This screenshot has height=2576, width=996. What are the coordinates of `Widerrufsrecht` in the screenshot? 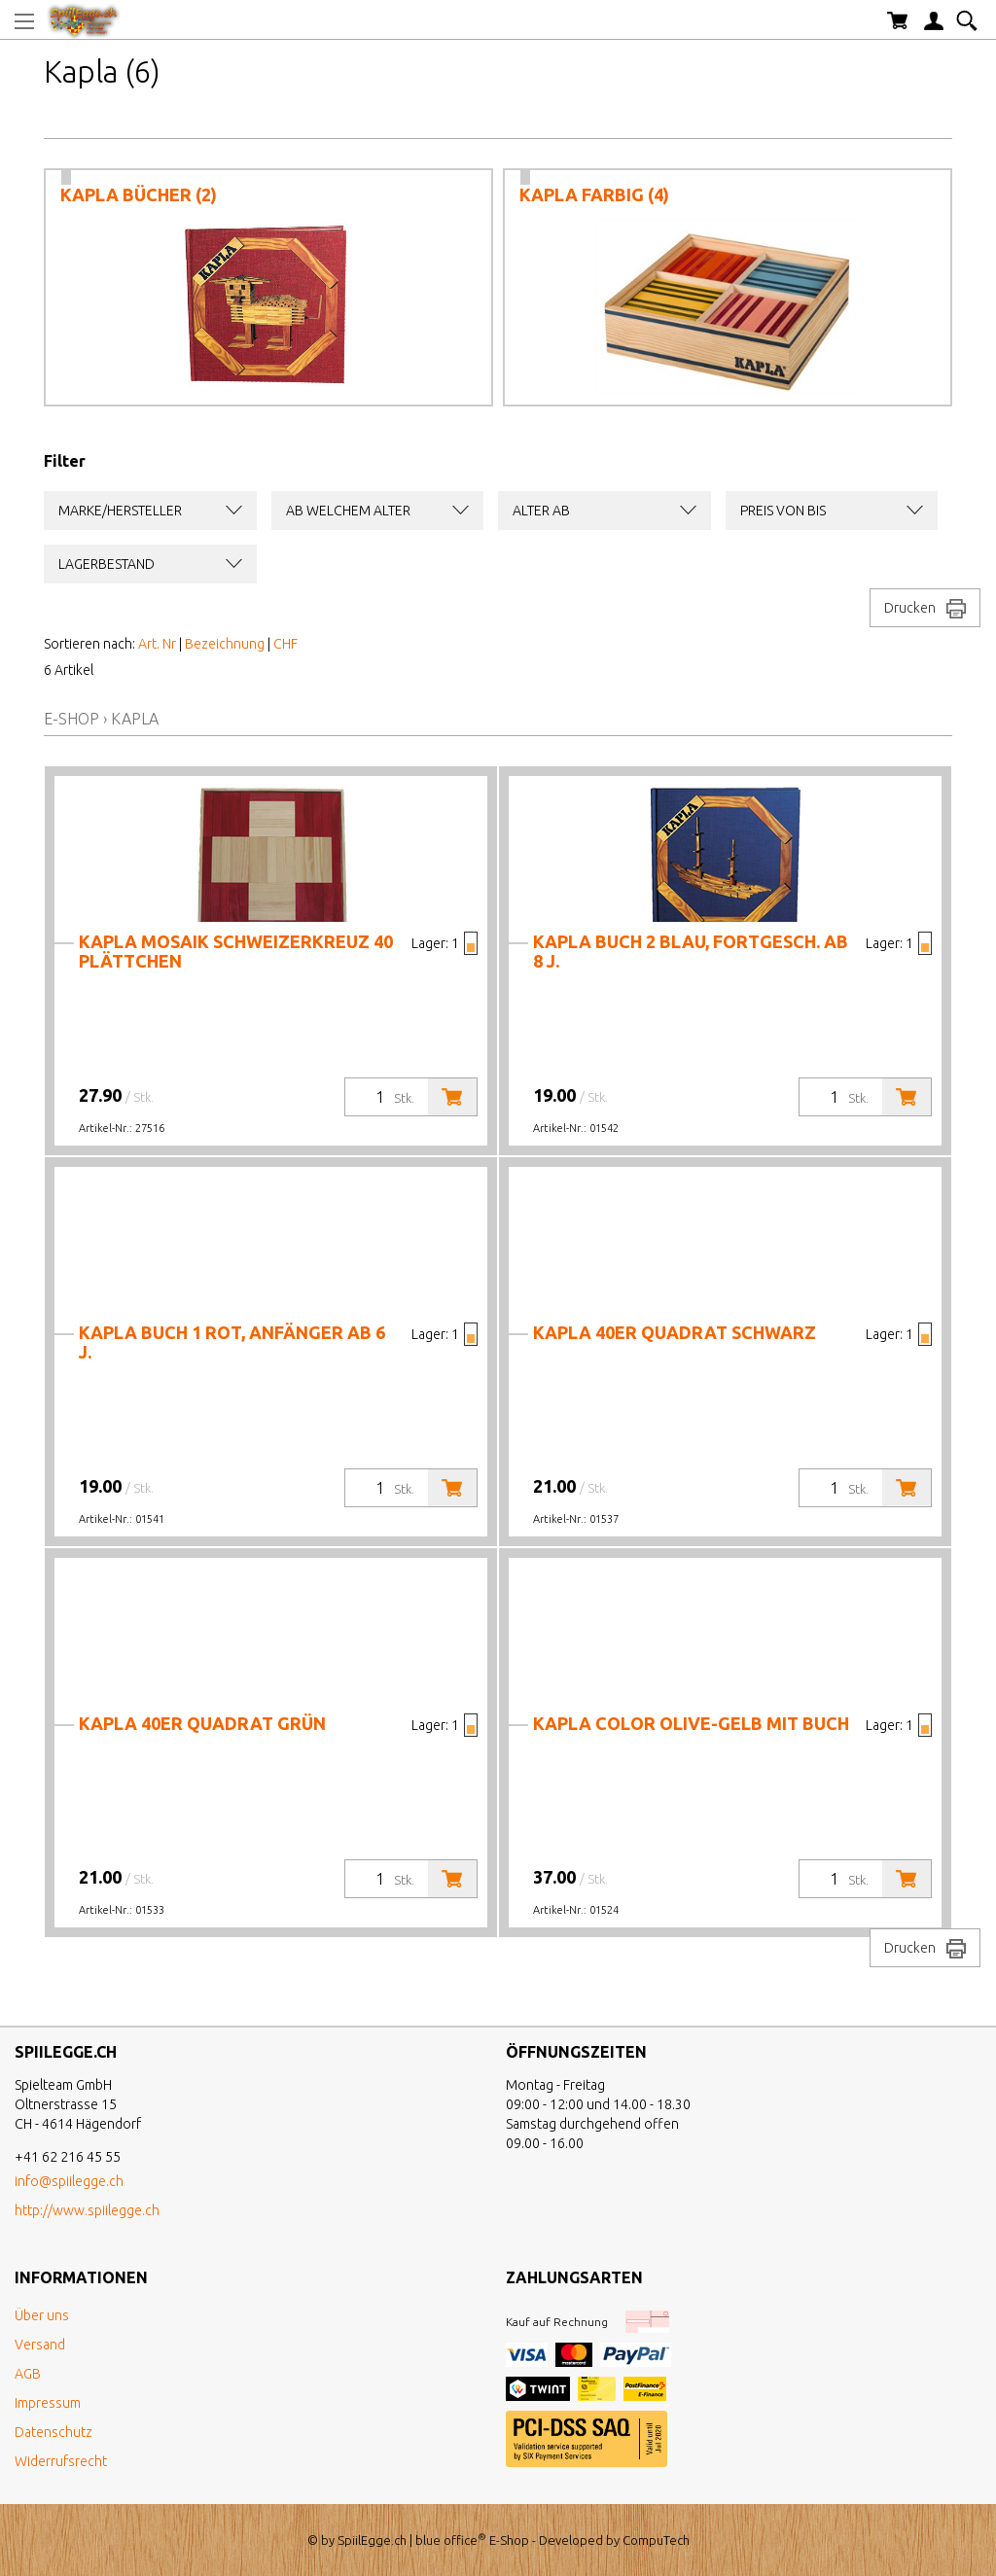 It's located at (61, 2461).